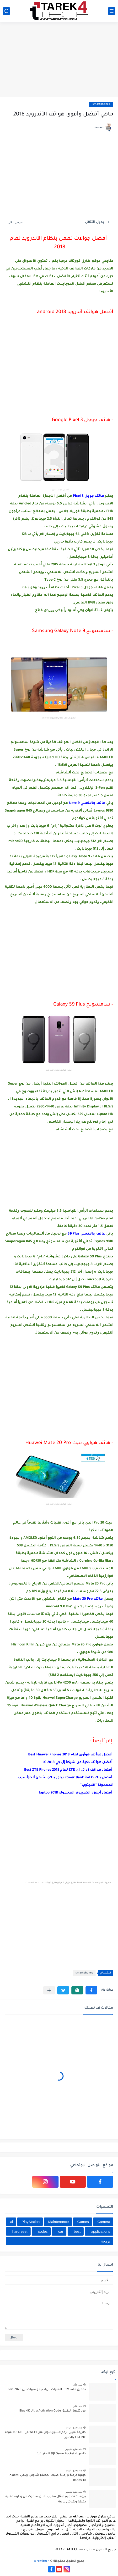  What do you see at coordinates (45, 2499) in the screenshot?
I see `برومبت تصميم تمثال مهيب لفنان، منحوت من زخارف ذهبية دقيقة ونقوش عربية` at bounding box center [45, 2499].